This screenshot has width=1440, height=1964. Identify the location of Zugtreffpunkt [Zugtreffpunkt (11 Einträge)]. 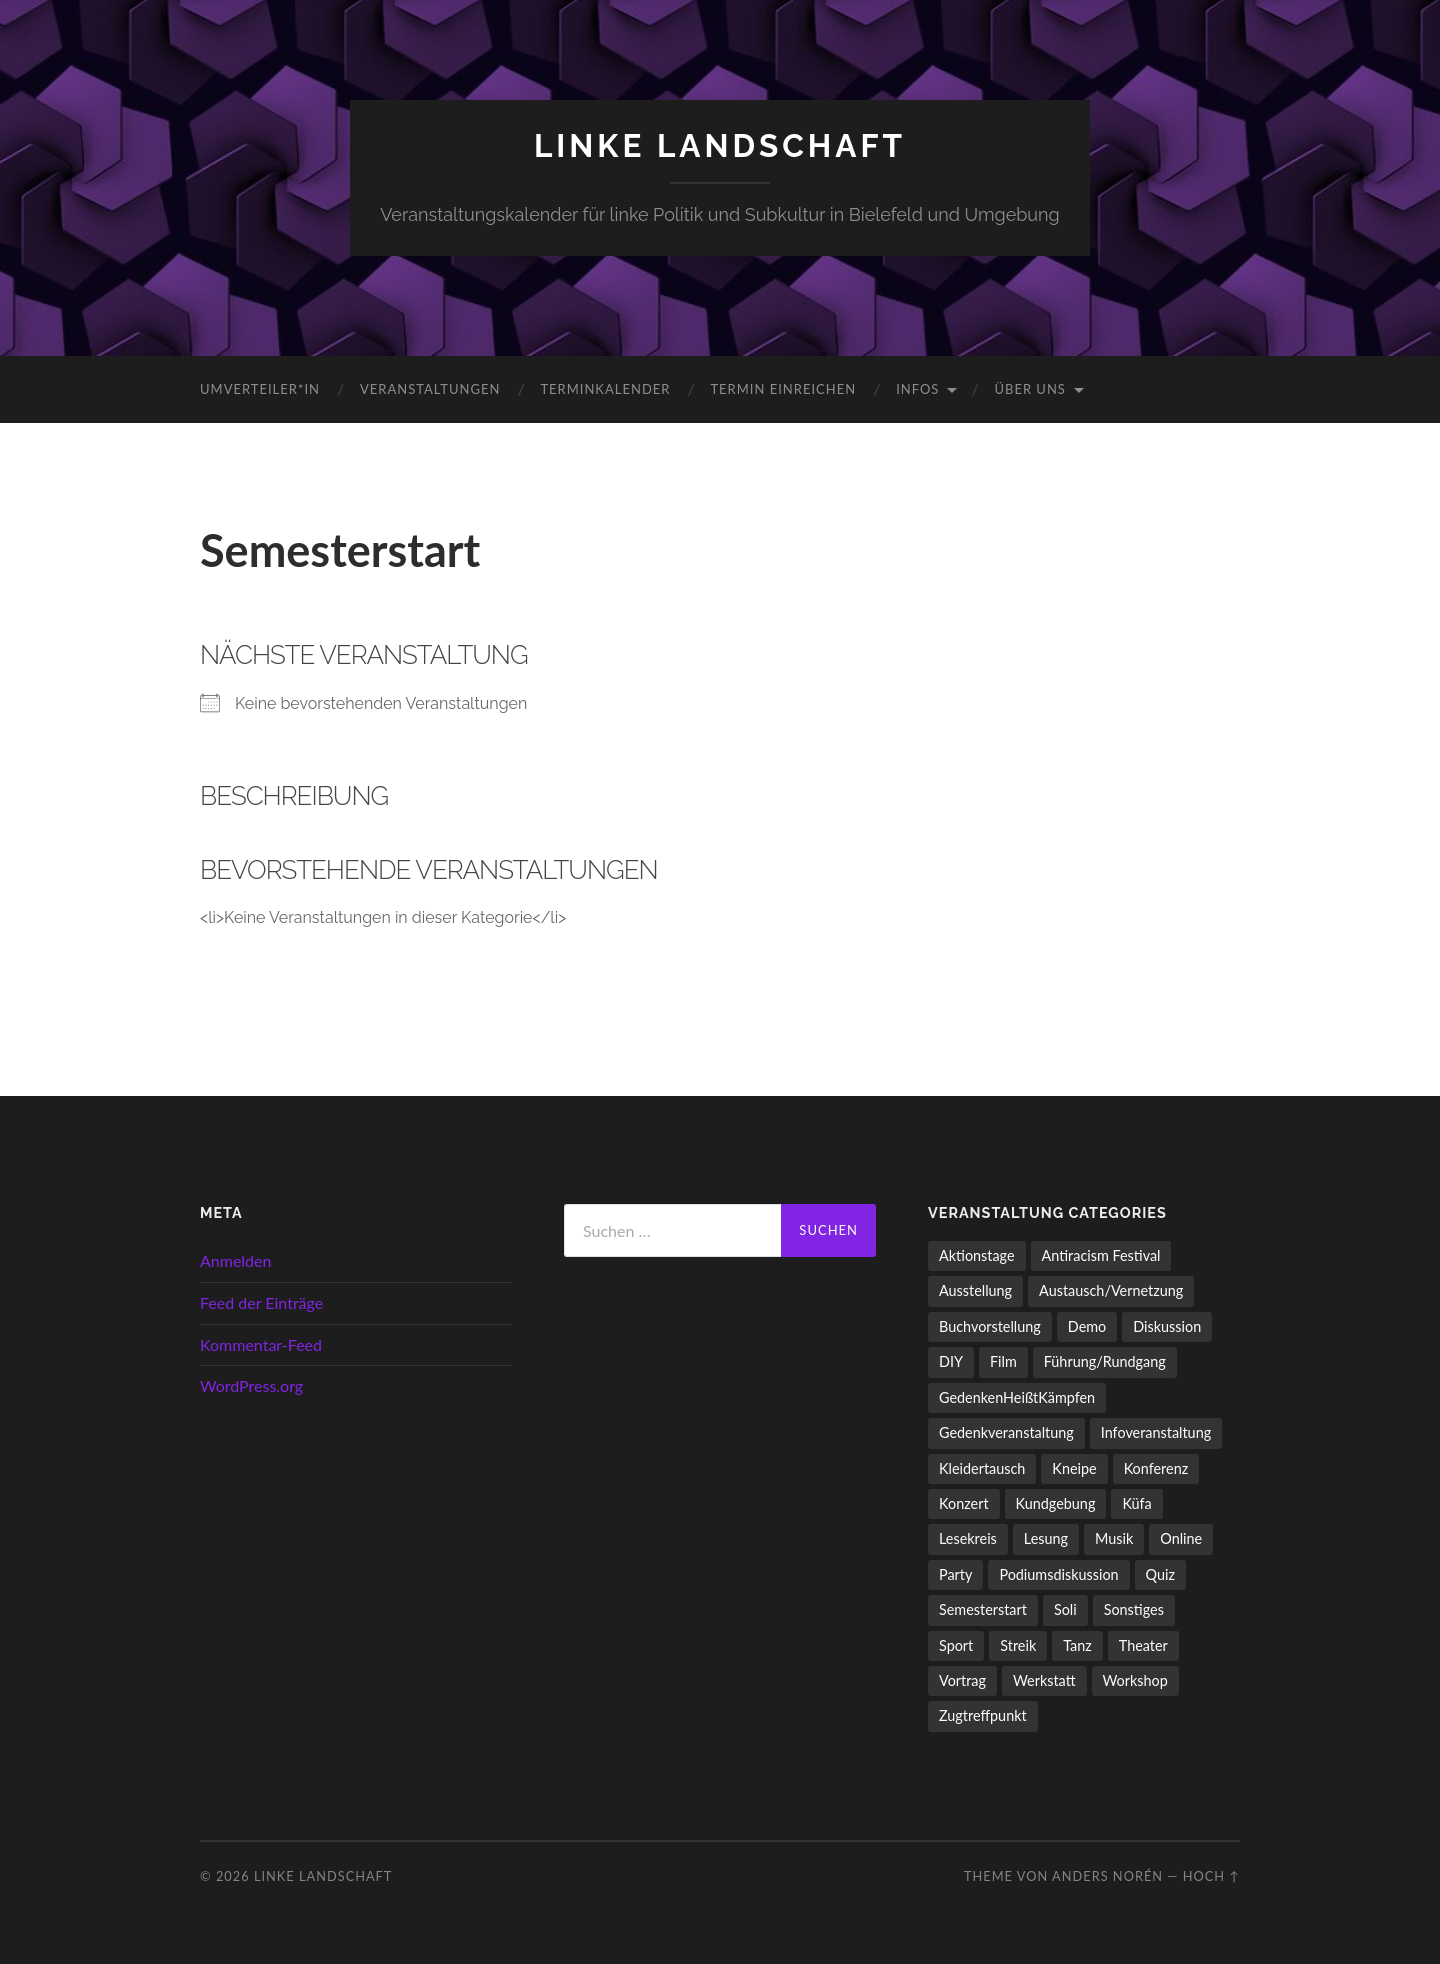
(983, 1715).